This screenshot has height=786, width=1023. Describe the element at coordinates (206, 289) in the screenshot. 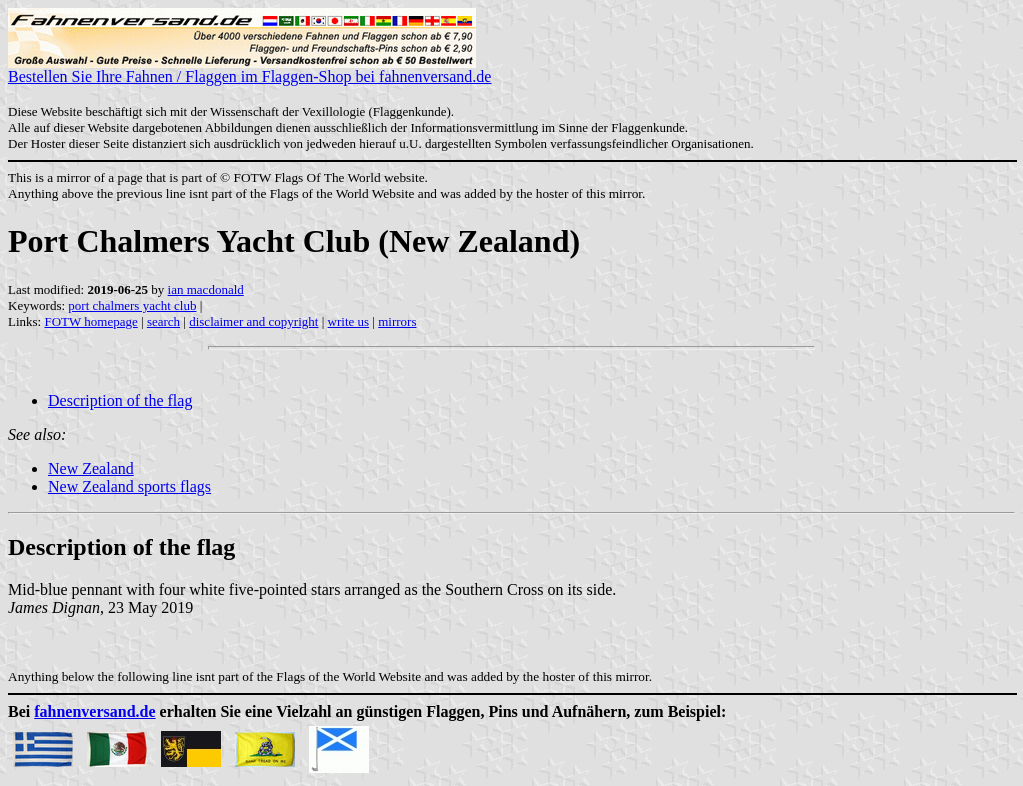

I see `ian macdonald` at that location.